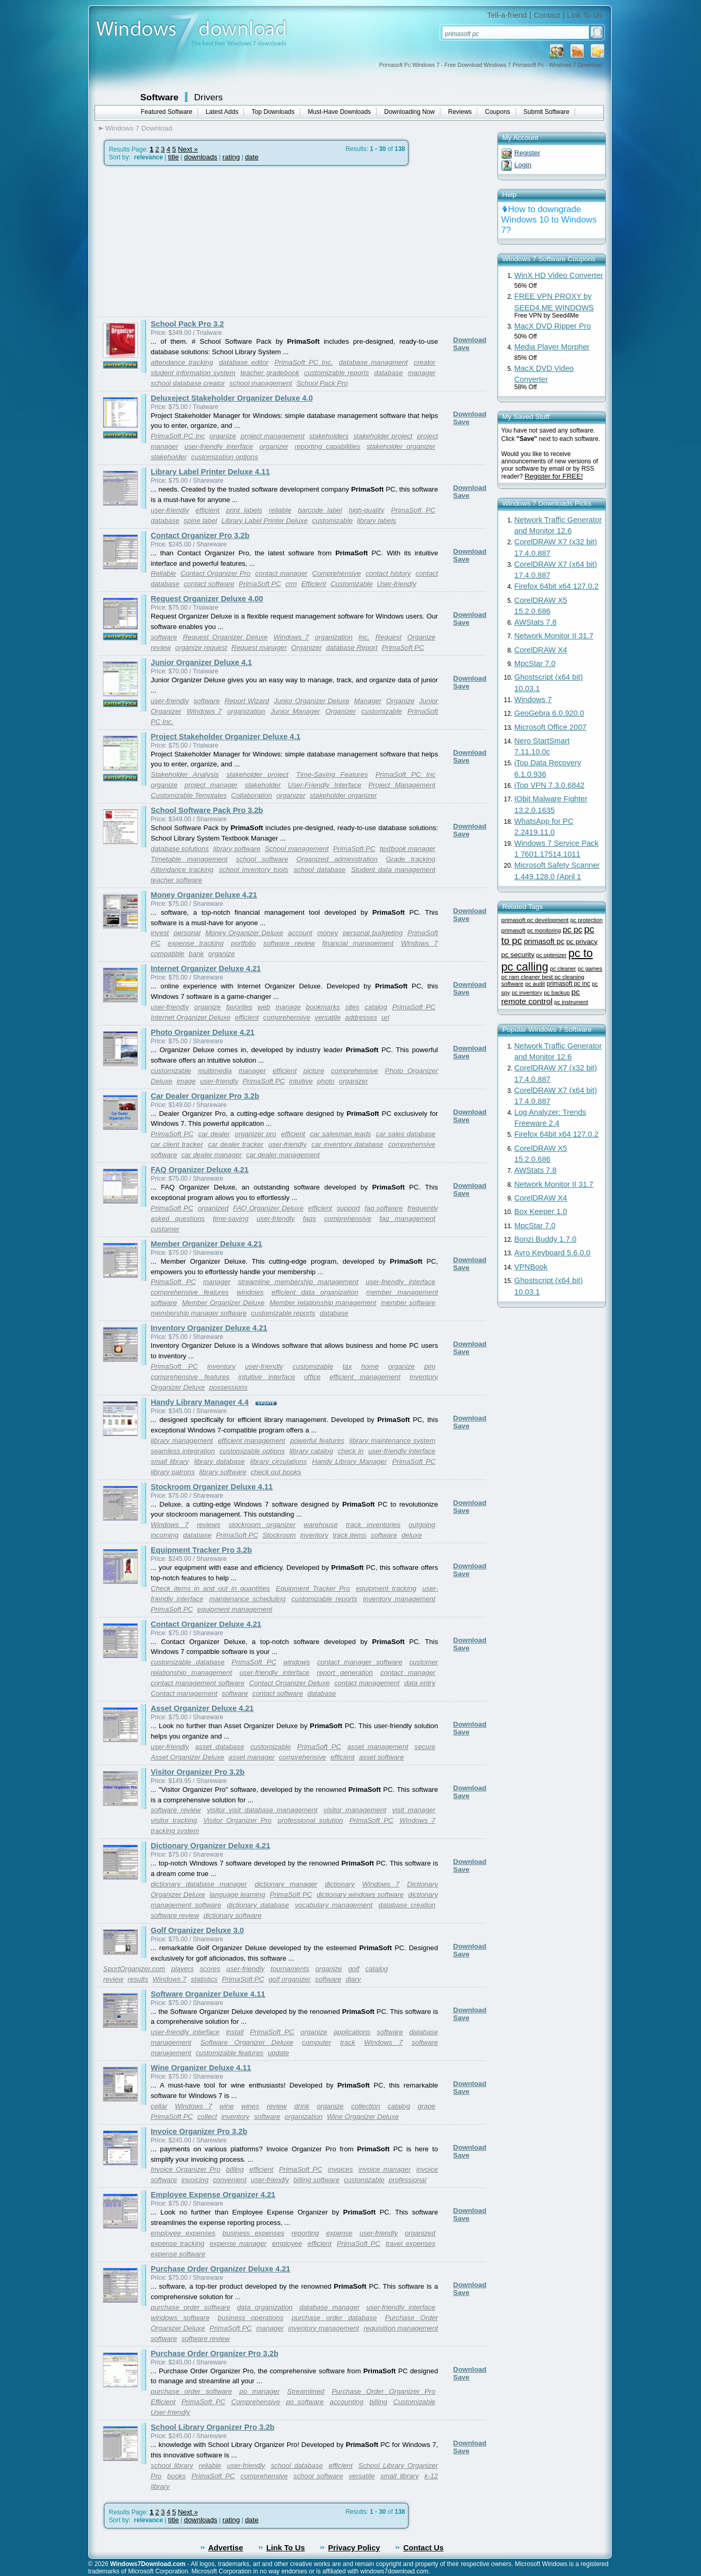 The image size is (701, 2576). What do you see at coordinates (161, 647) in the screenshot?
I see `review` at bounding box center [161, 647].